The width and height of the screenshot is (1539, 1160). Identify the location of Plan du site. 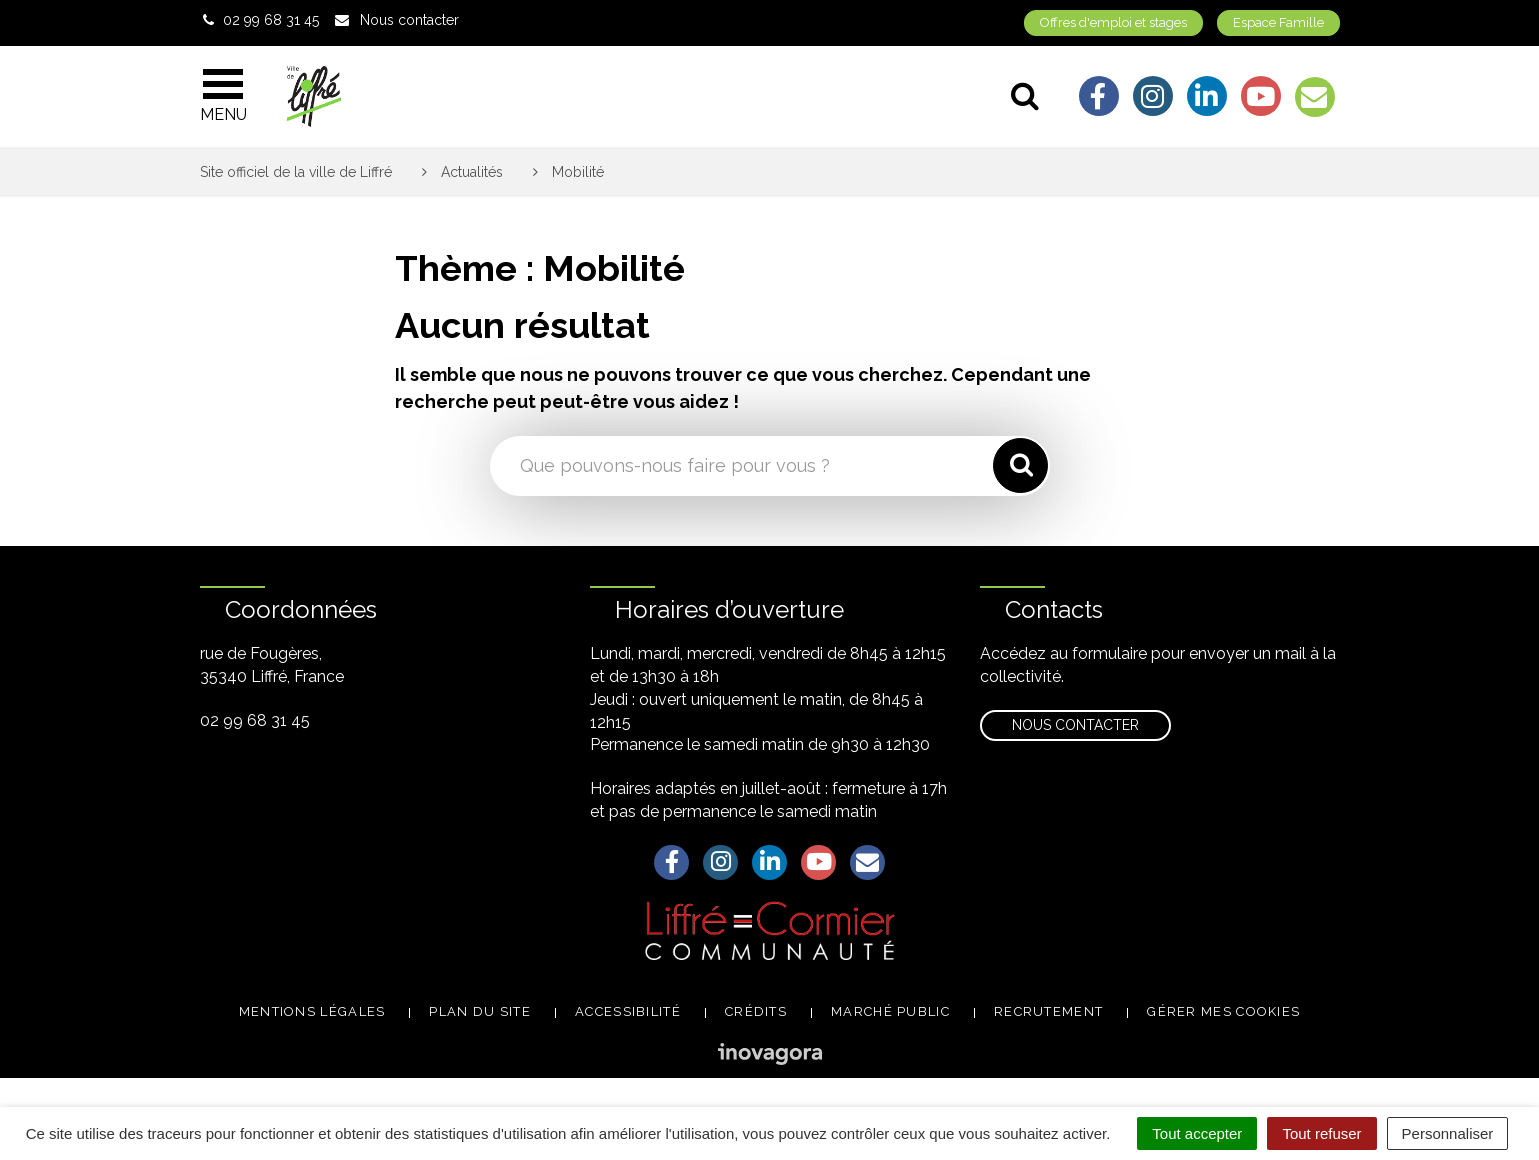
(480, 1011).